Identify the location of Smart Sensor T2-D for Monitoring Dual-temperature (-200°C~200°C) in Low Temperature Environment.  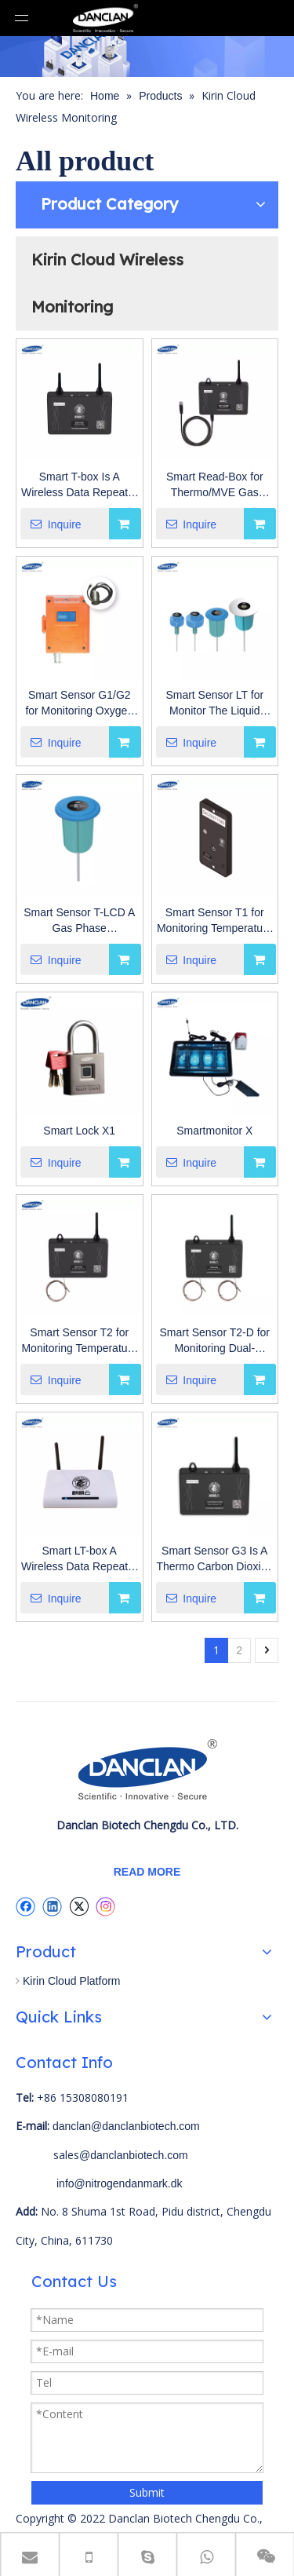
(214, 1341).